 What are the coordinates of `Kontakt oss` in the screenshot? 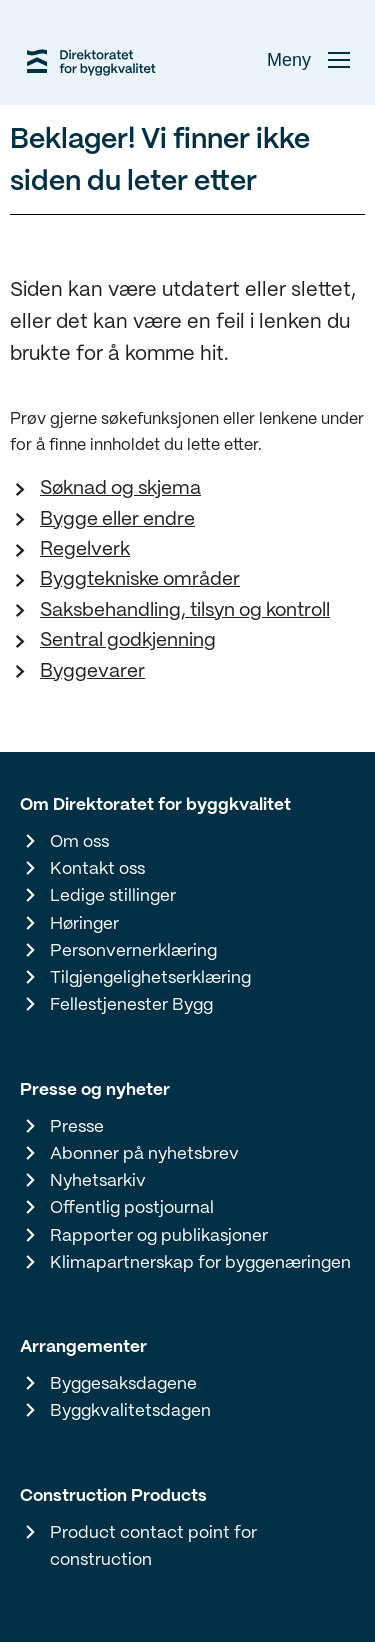 It's located at (97, 869).